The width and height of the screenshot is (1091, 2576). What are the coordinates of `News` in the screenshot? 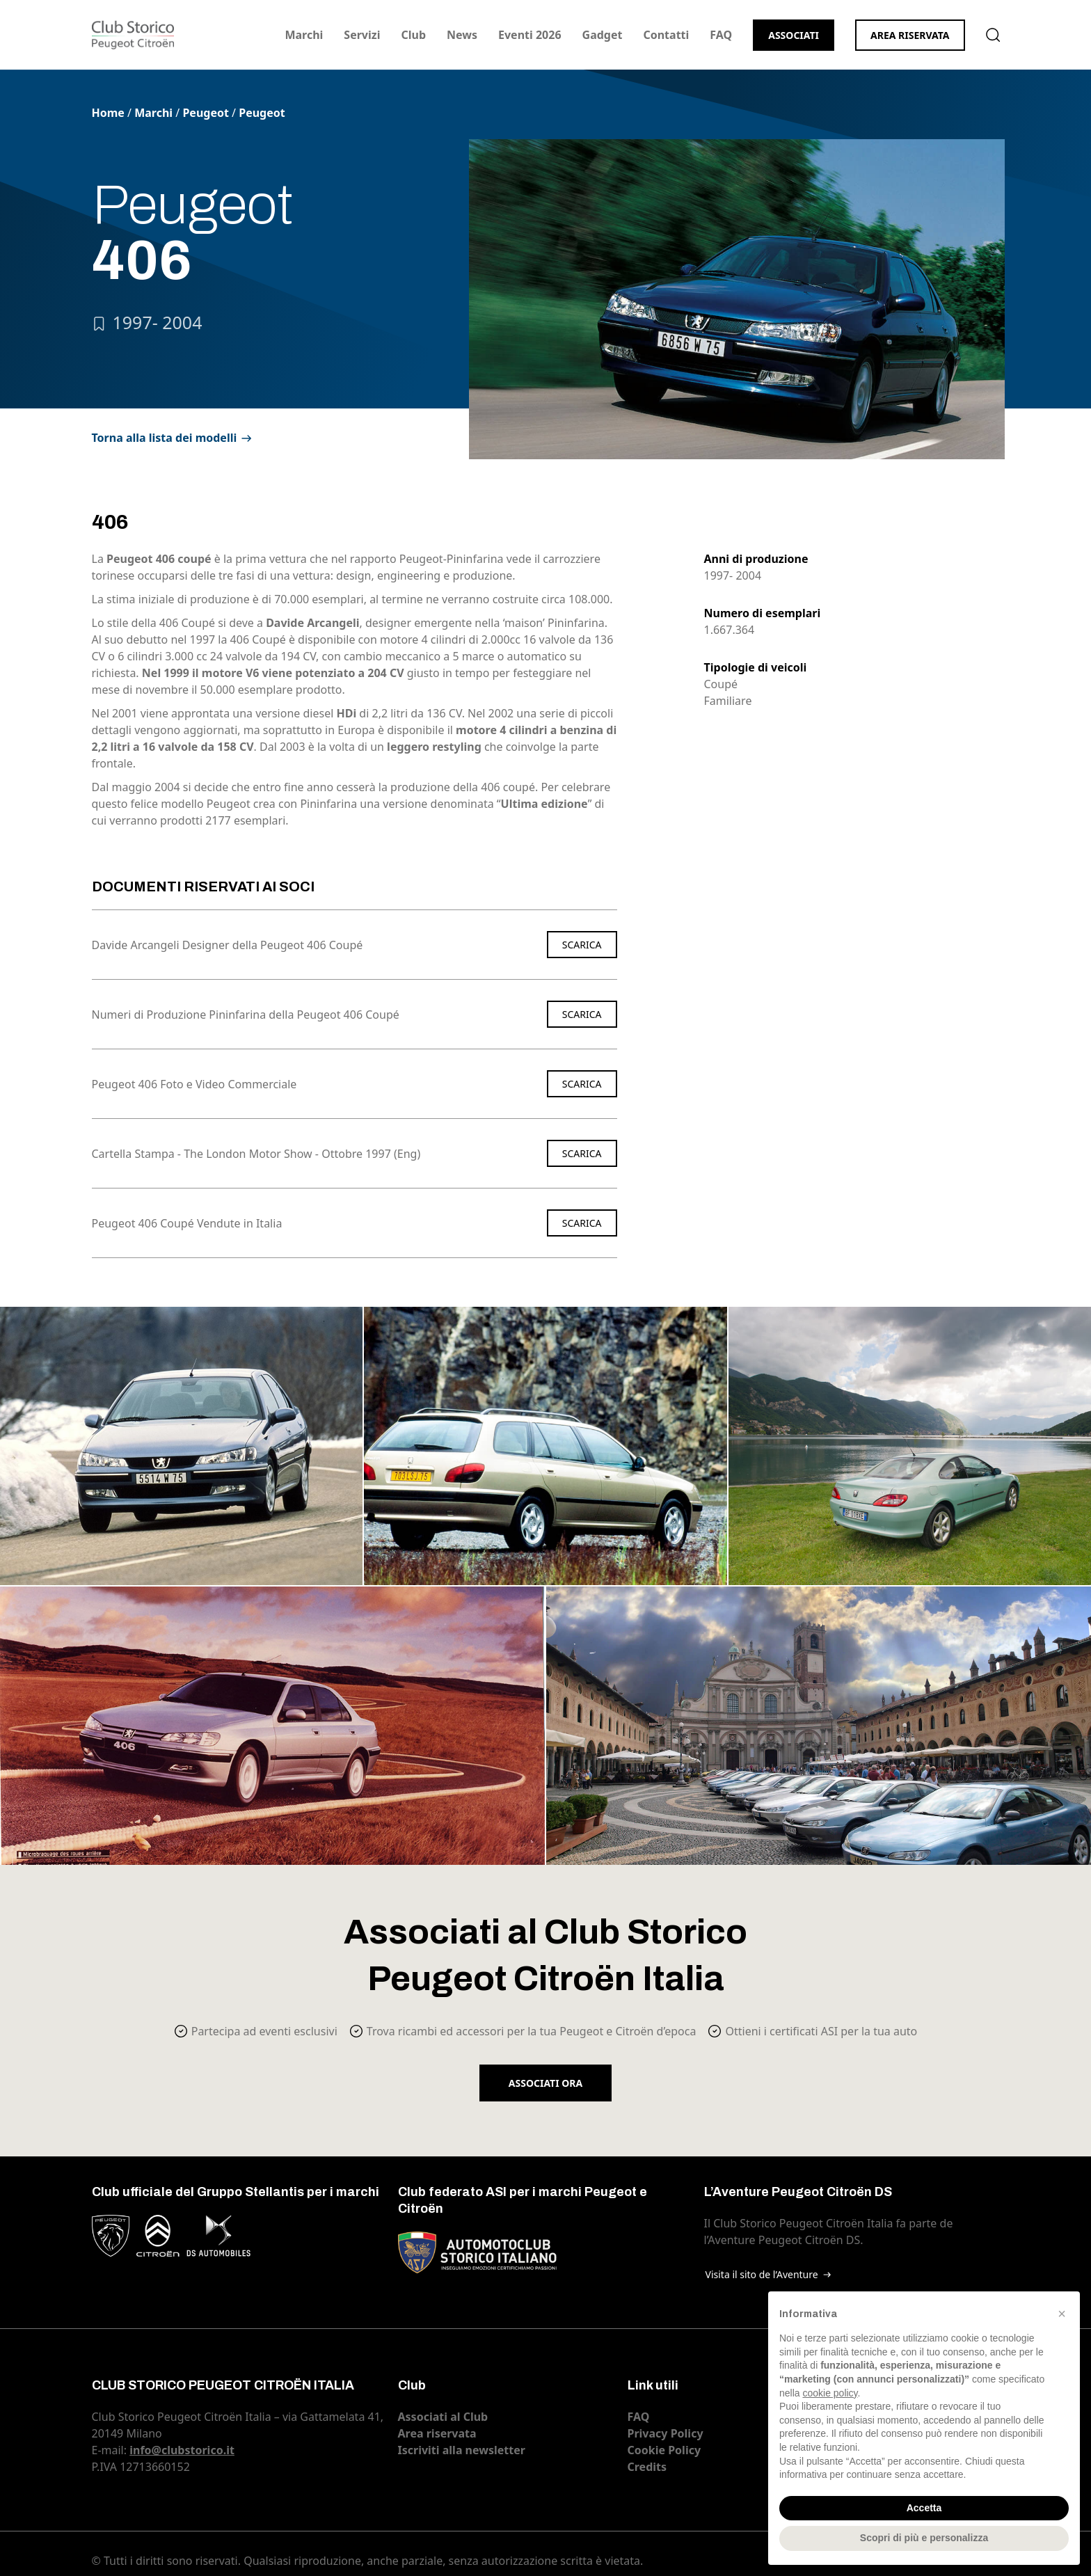 It's located at (462, 34).